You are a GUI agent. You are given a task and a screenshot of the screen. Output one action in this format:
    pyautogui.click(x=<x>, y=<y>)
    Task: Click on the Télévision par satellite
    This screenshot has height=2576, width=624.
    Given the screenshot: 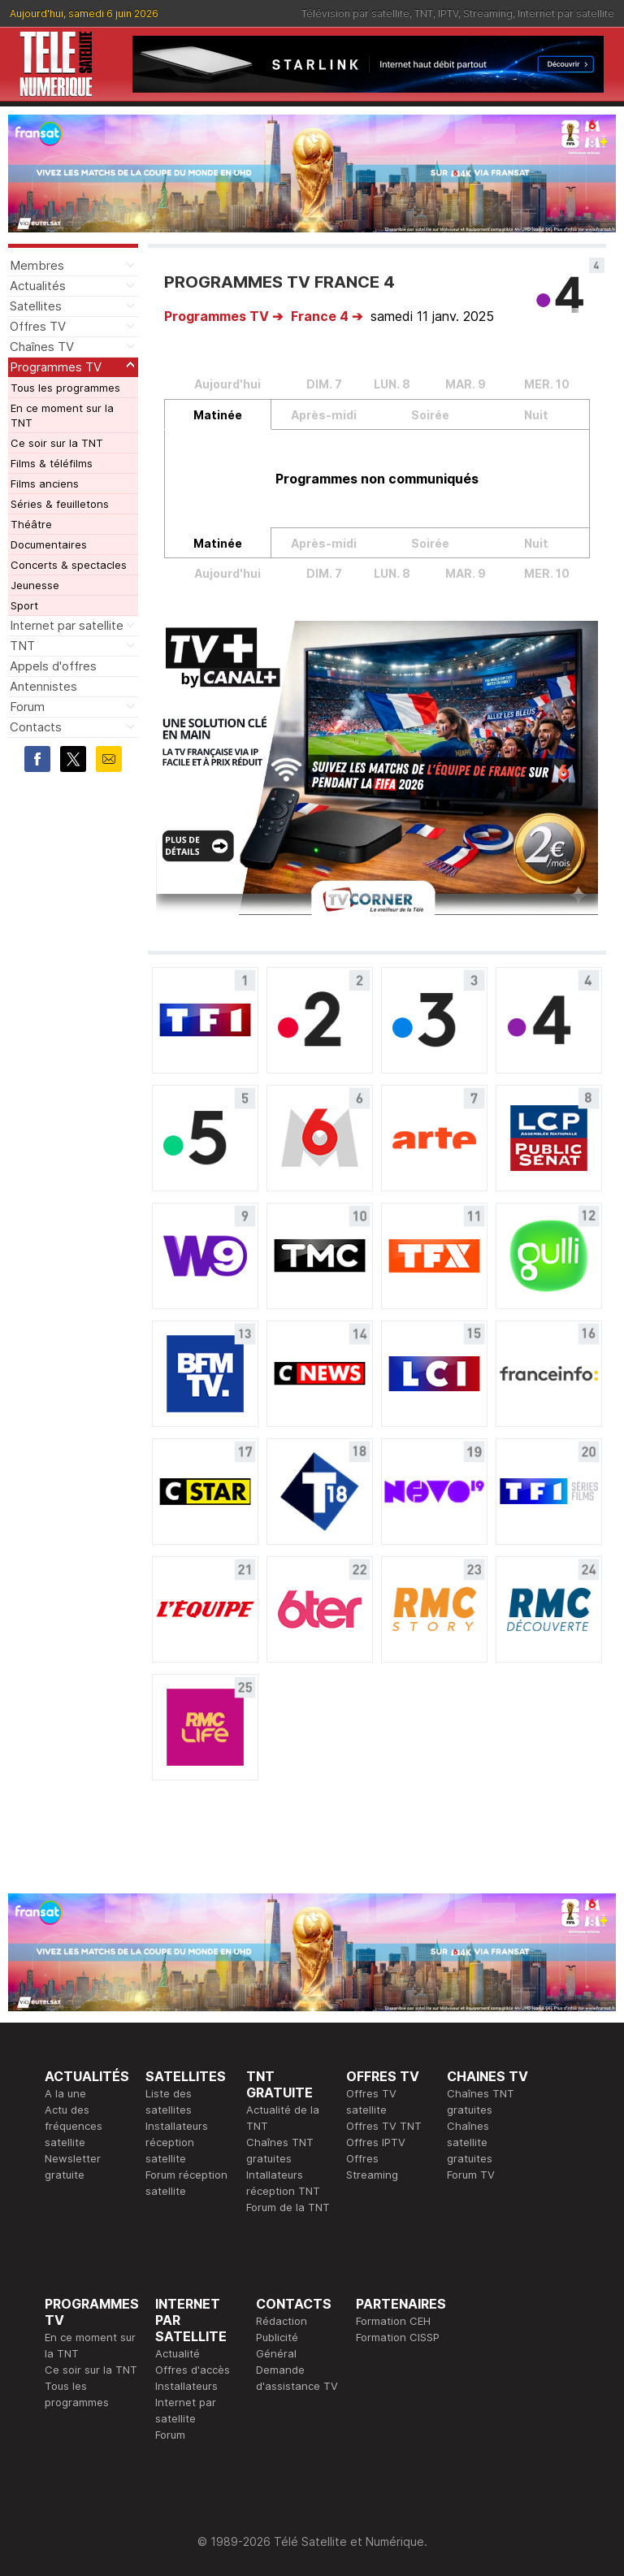 What is the action you would take?
    pyautogui.click(x=355, y=13)
    